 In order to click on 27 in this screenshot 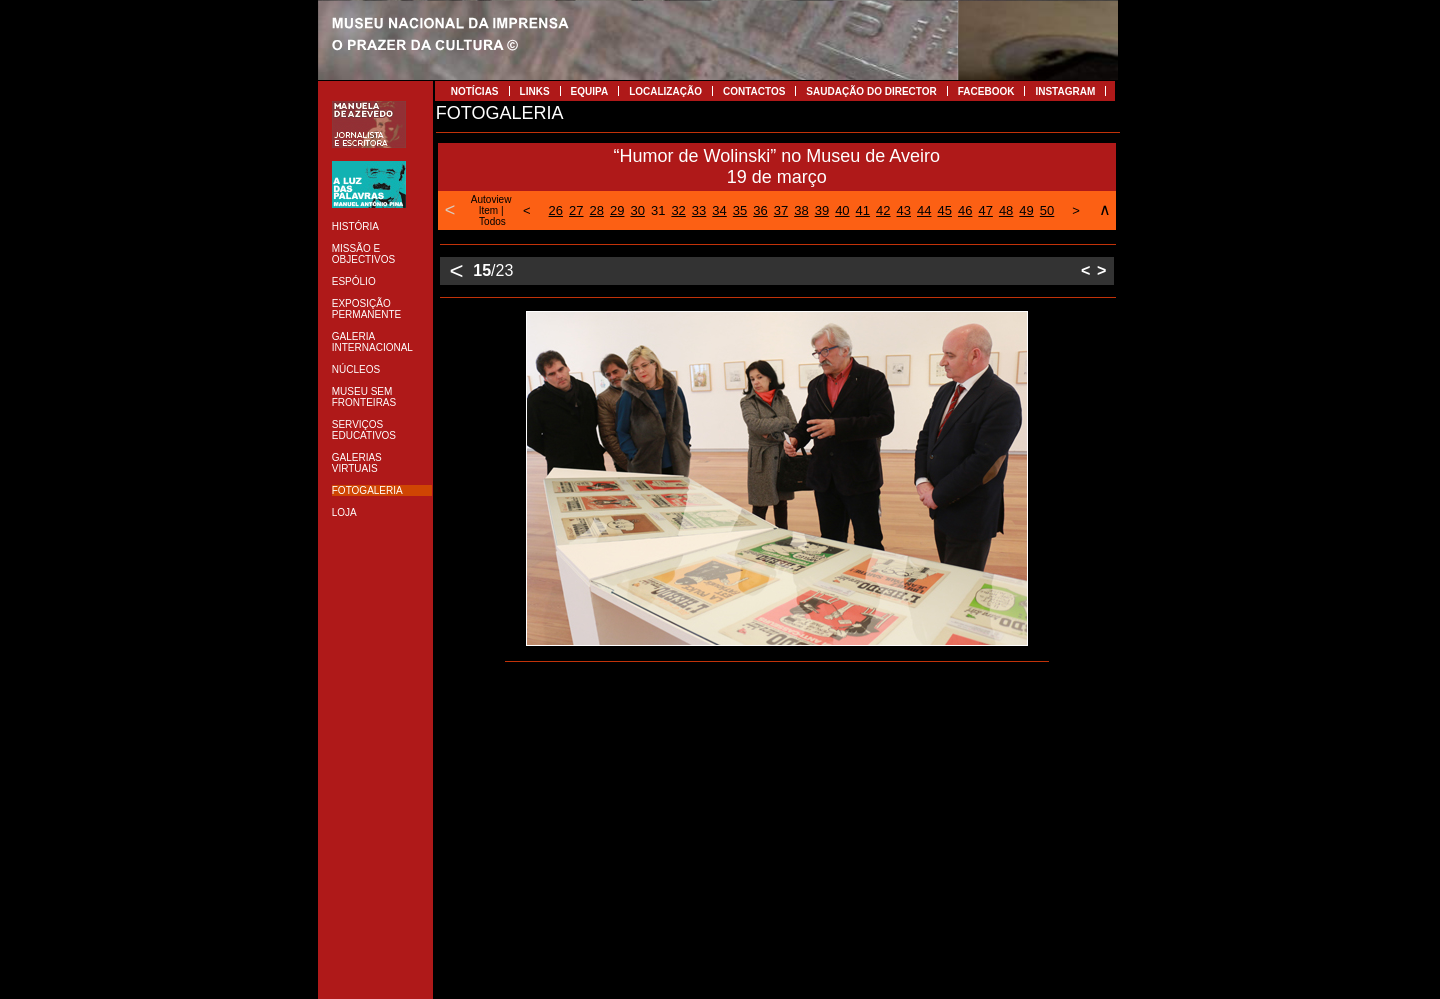, I will do `click(576, 210)`.